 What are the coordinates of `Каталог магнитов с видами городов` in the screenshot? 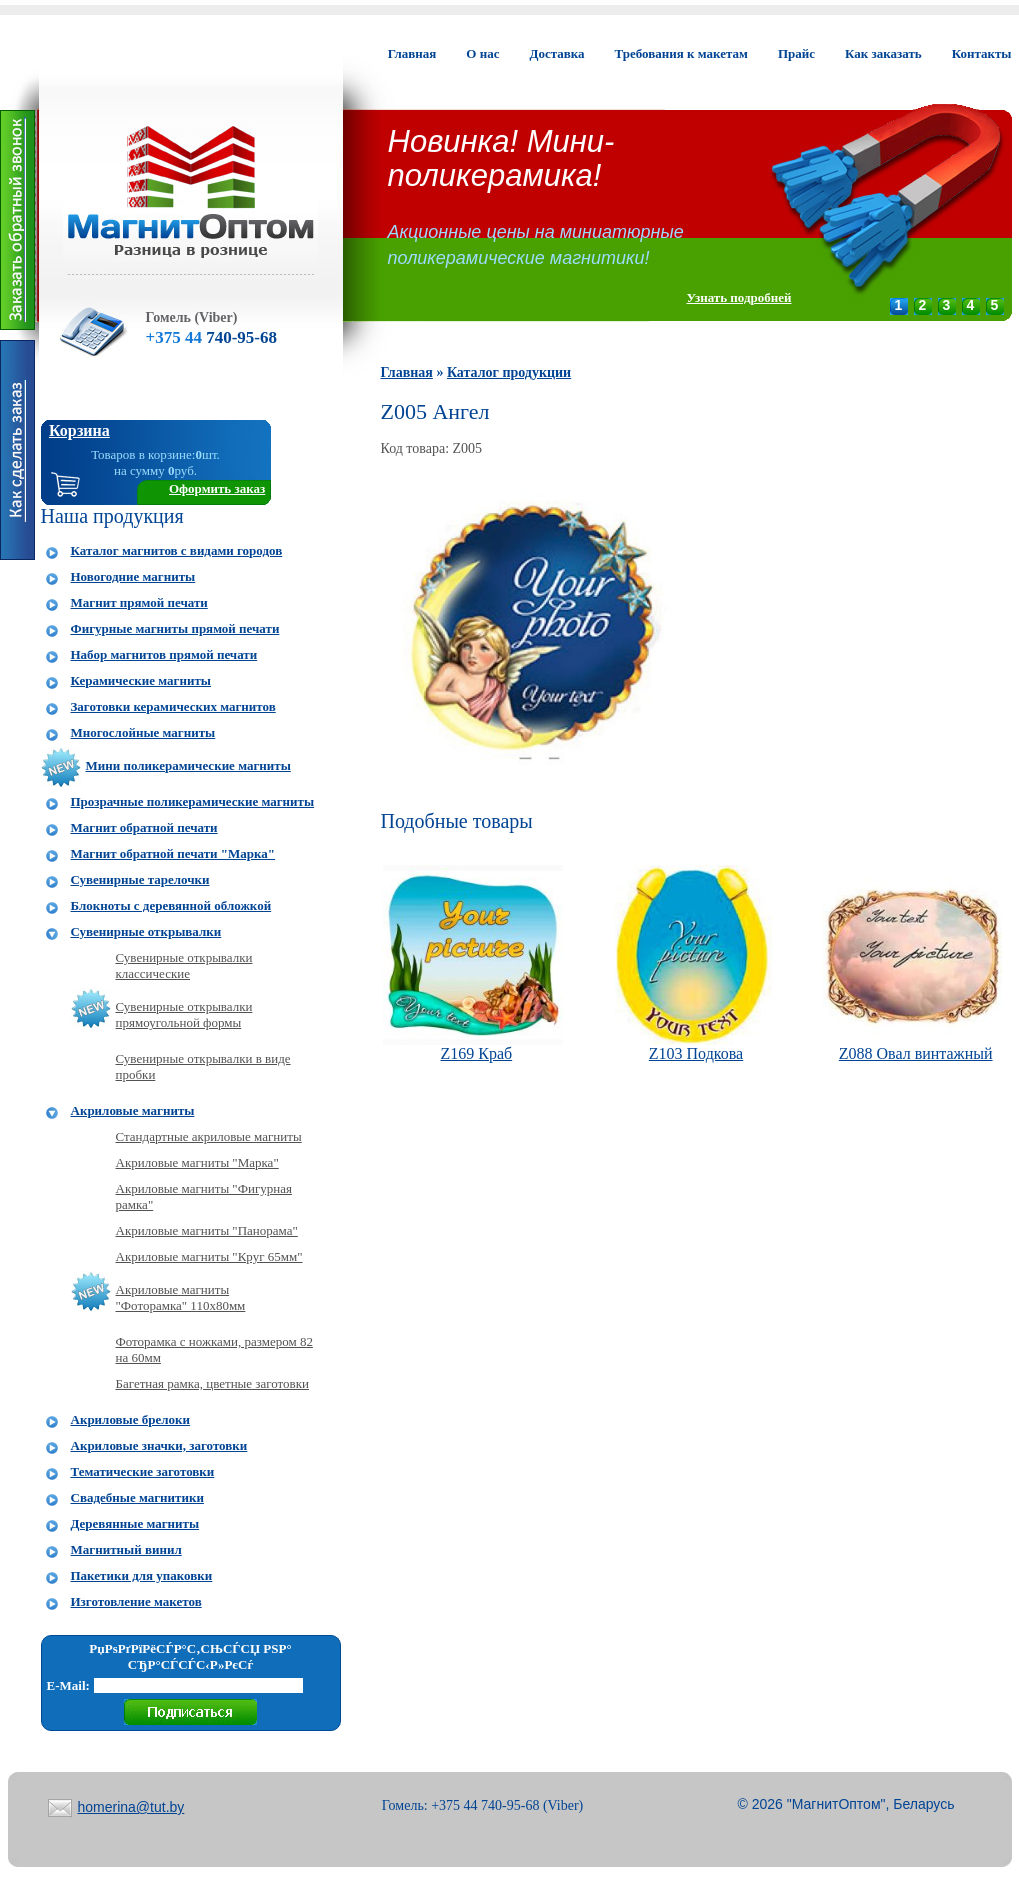 It's located at (177, 550).